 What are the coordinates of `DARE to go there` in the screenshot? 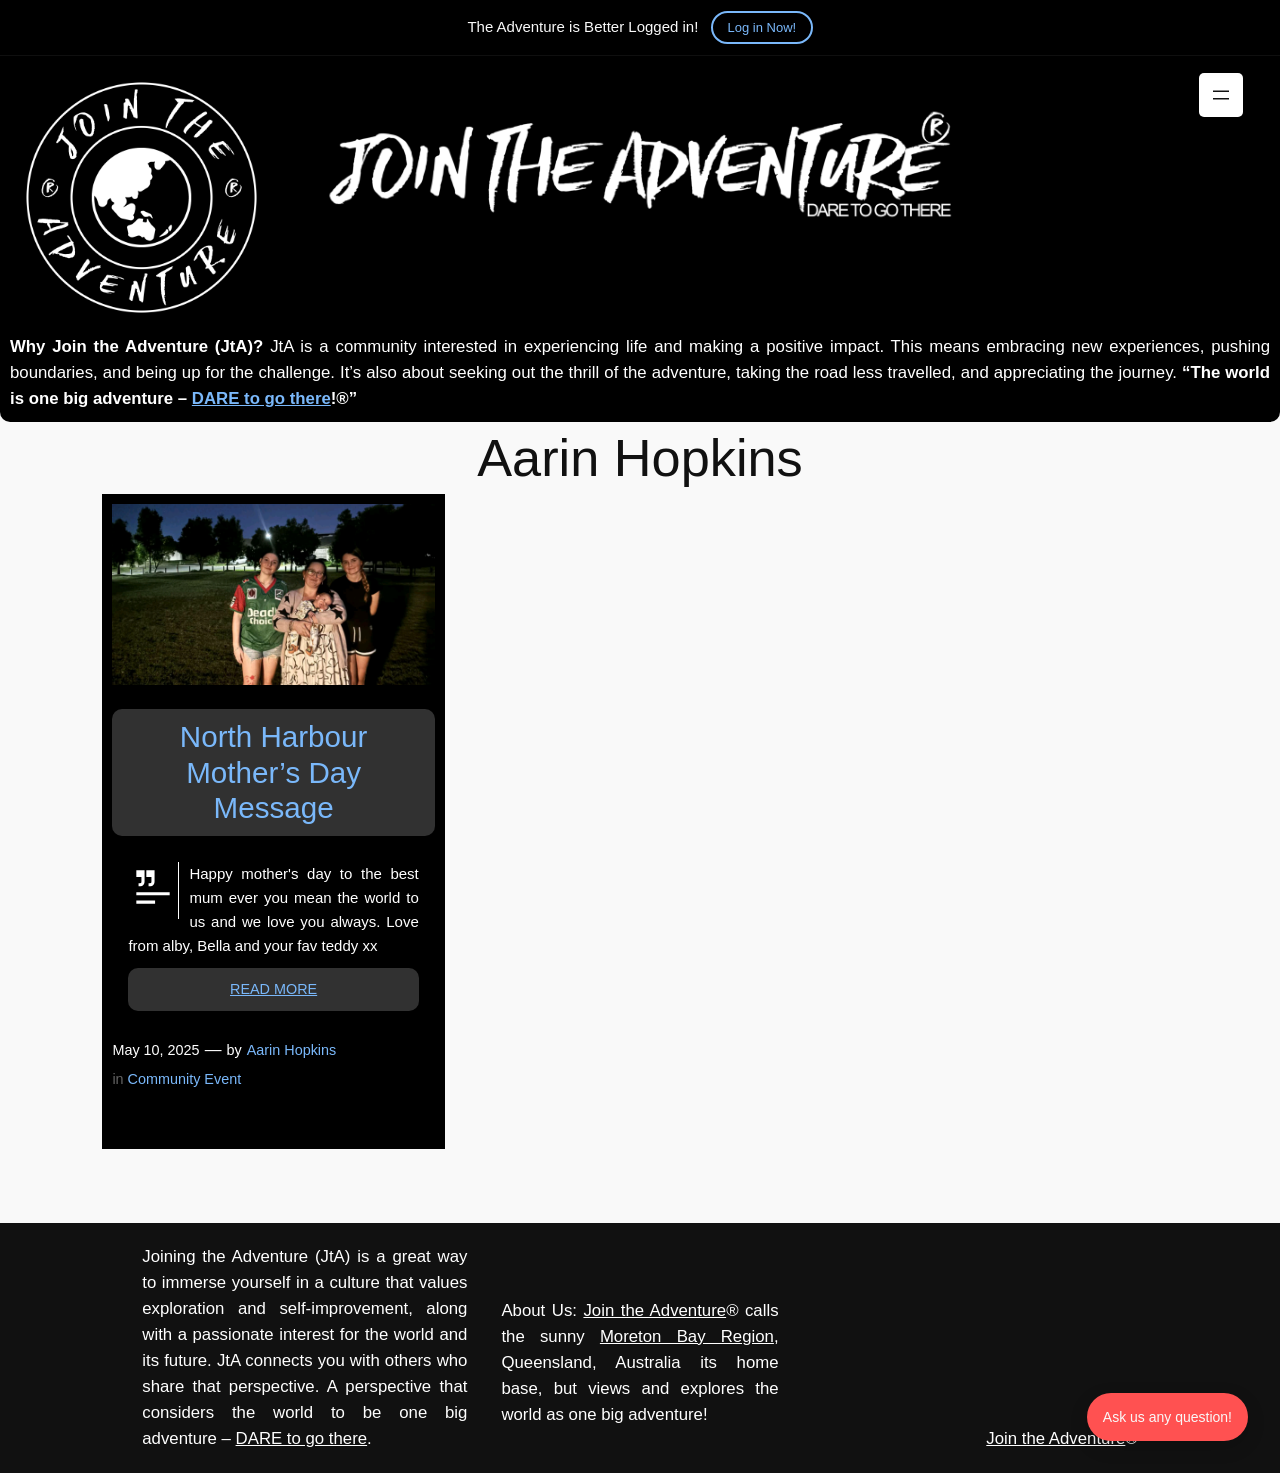 It's located at (261, 398).